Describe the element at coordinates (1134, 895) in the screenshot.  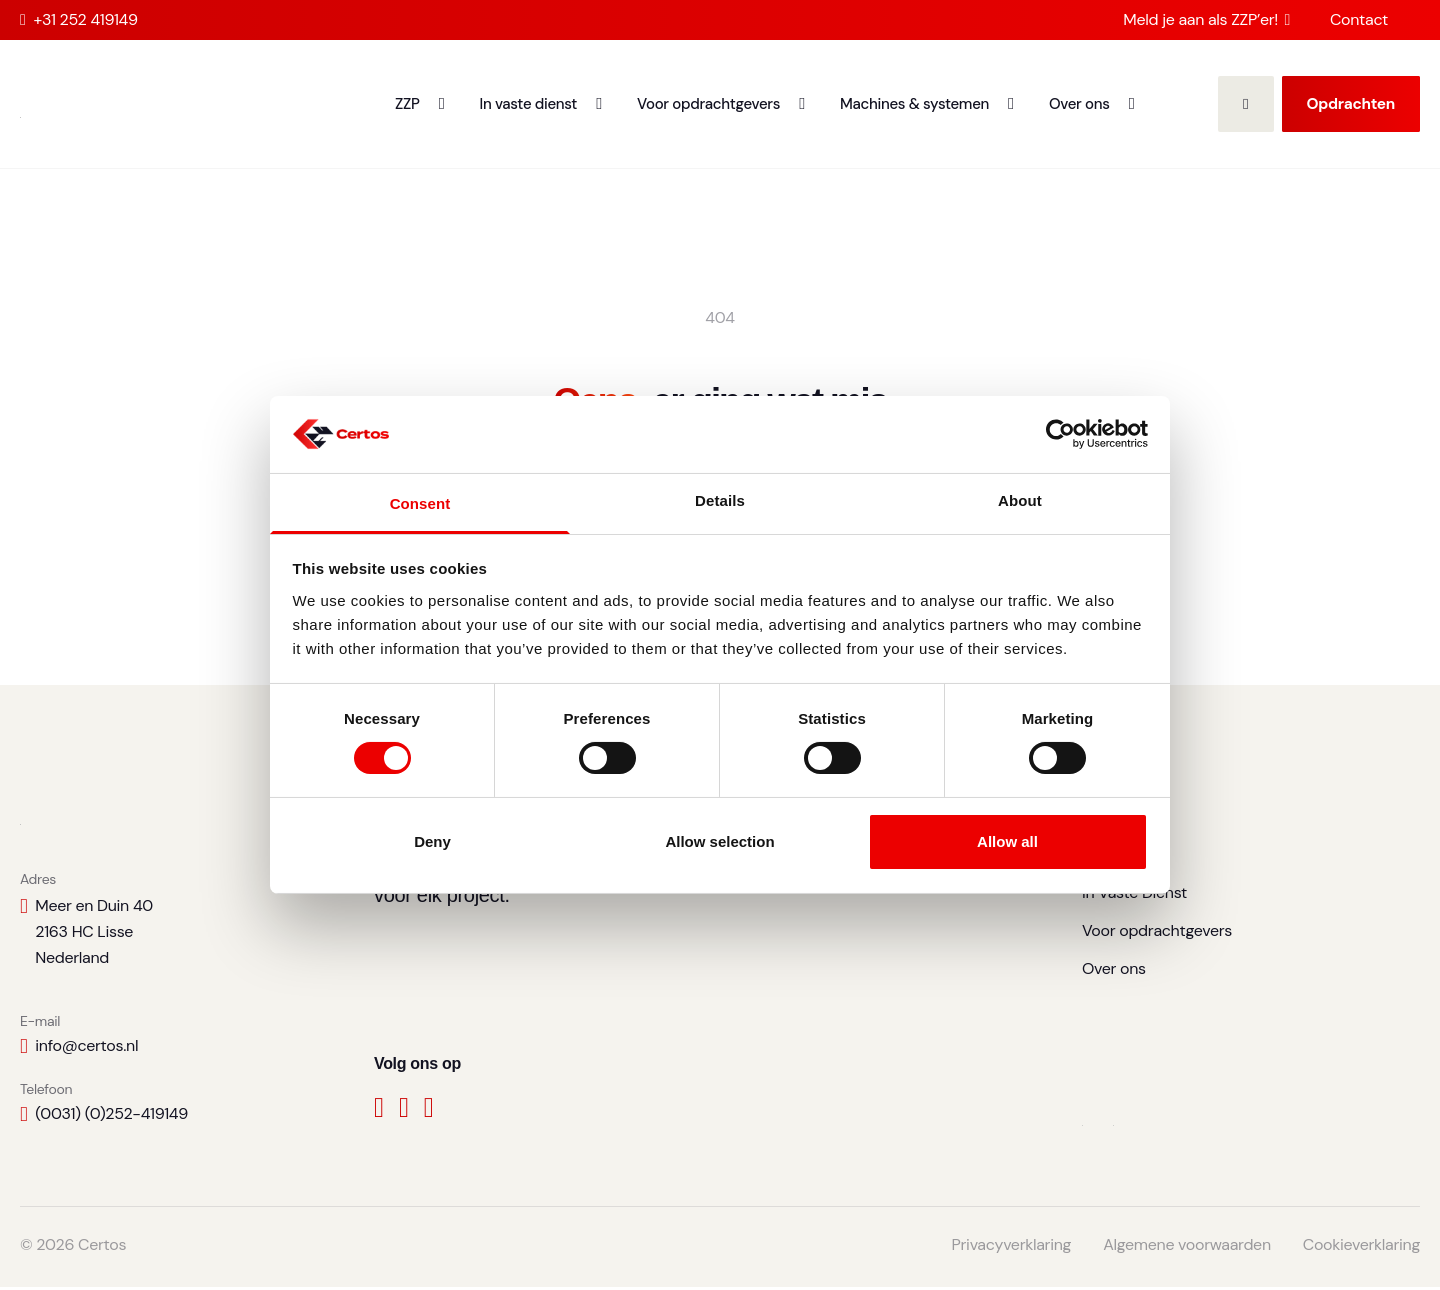
I see `In Vaste Dienst` at that location.